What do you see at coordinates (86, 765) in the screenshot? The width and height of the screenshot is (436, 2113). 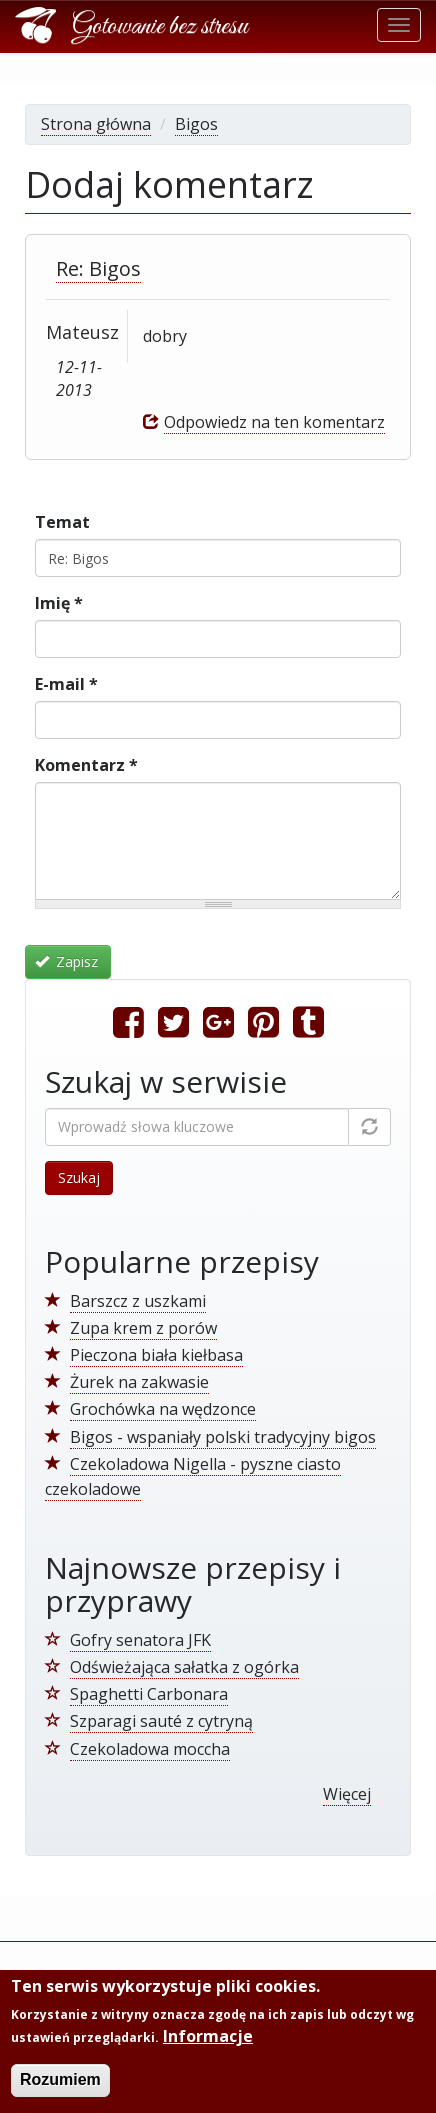 I see `Komentarz` at bounding box center [86, 765].